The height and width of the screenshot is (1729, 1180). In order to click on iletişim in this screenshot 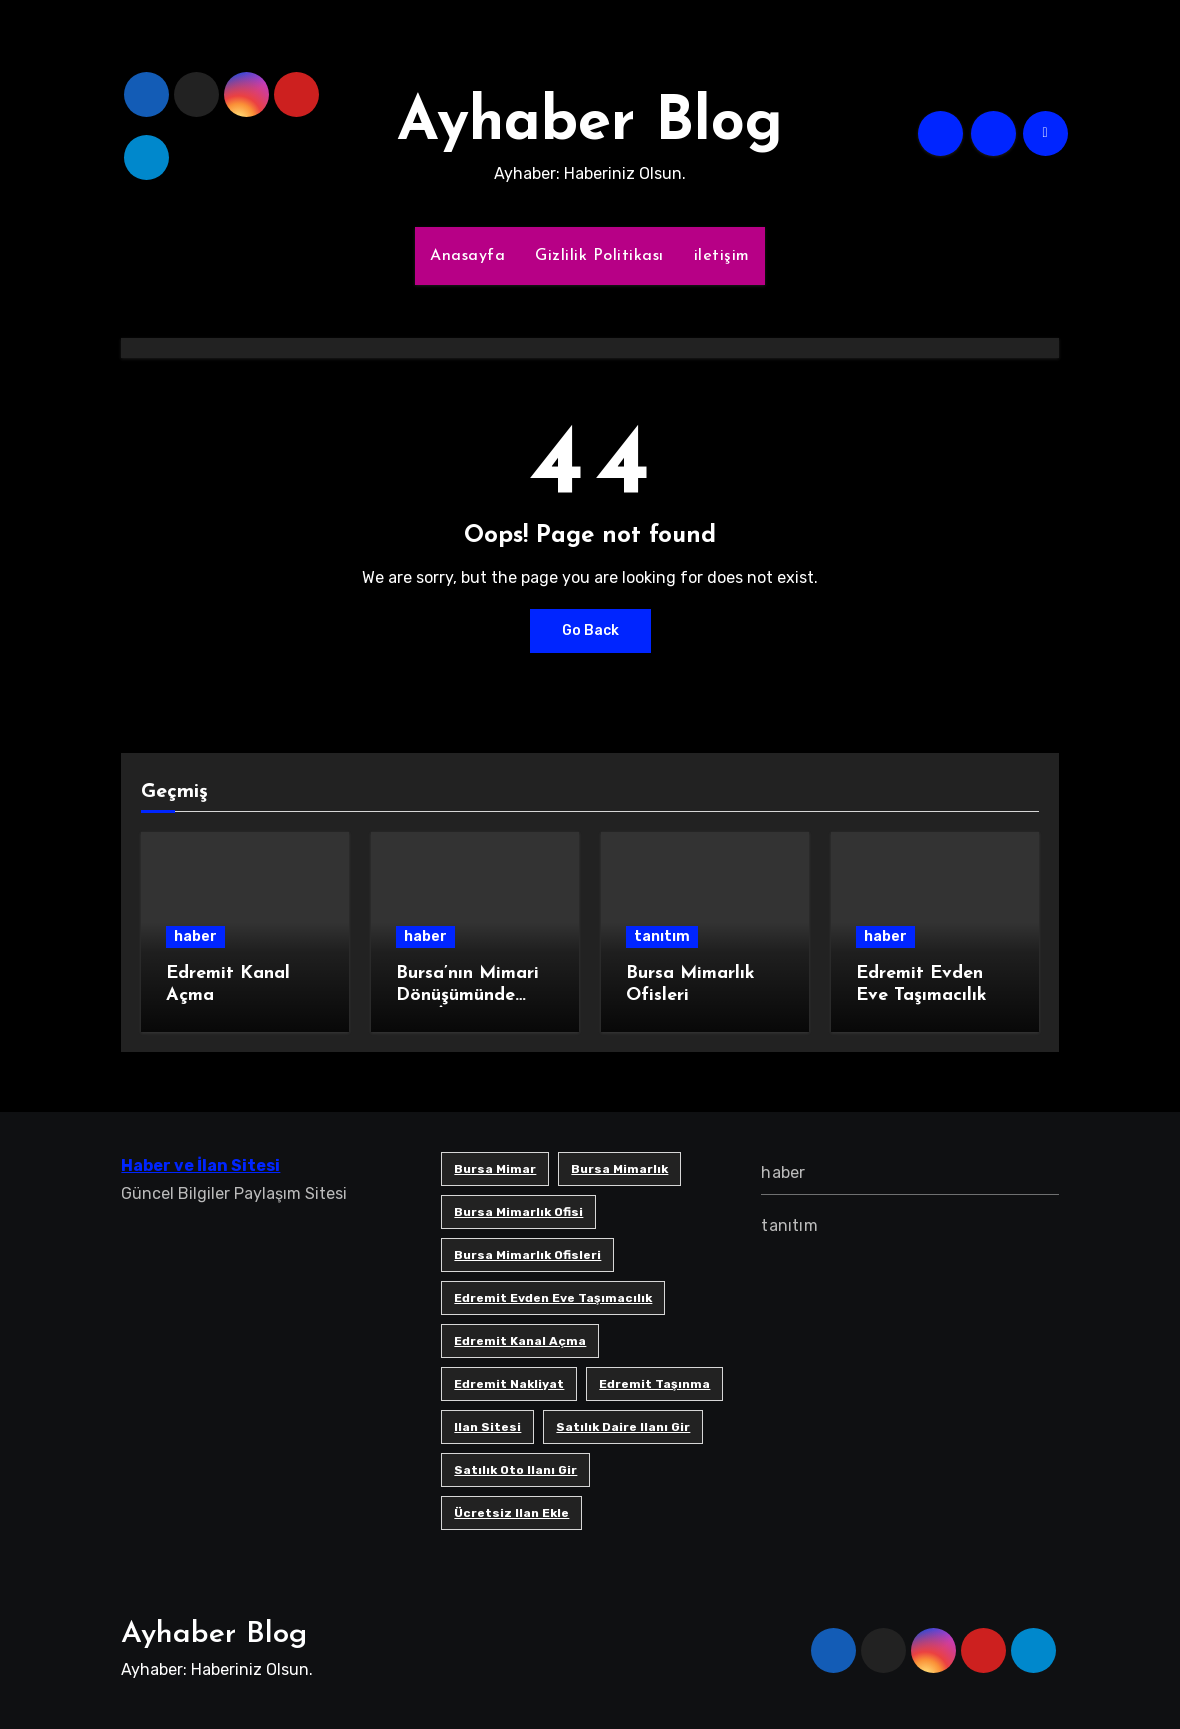, I will do `click(722, 256)`.